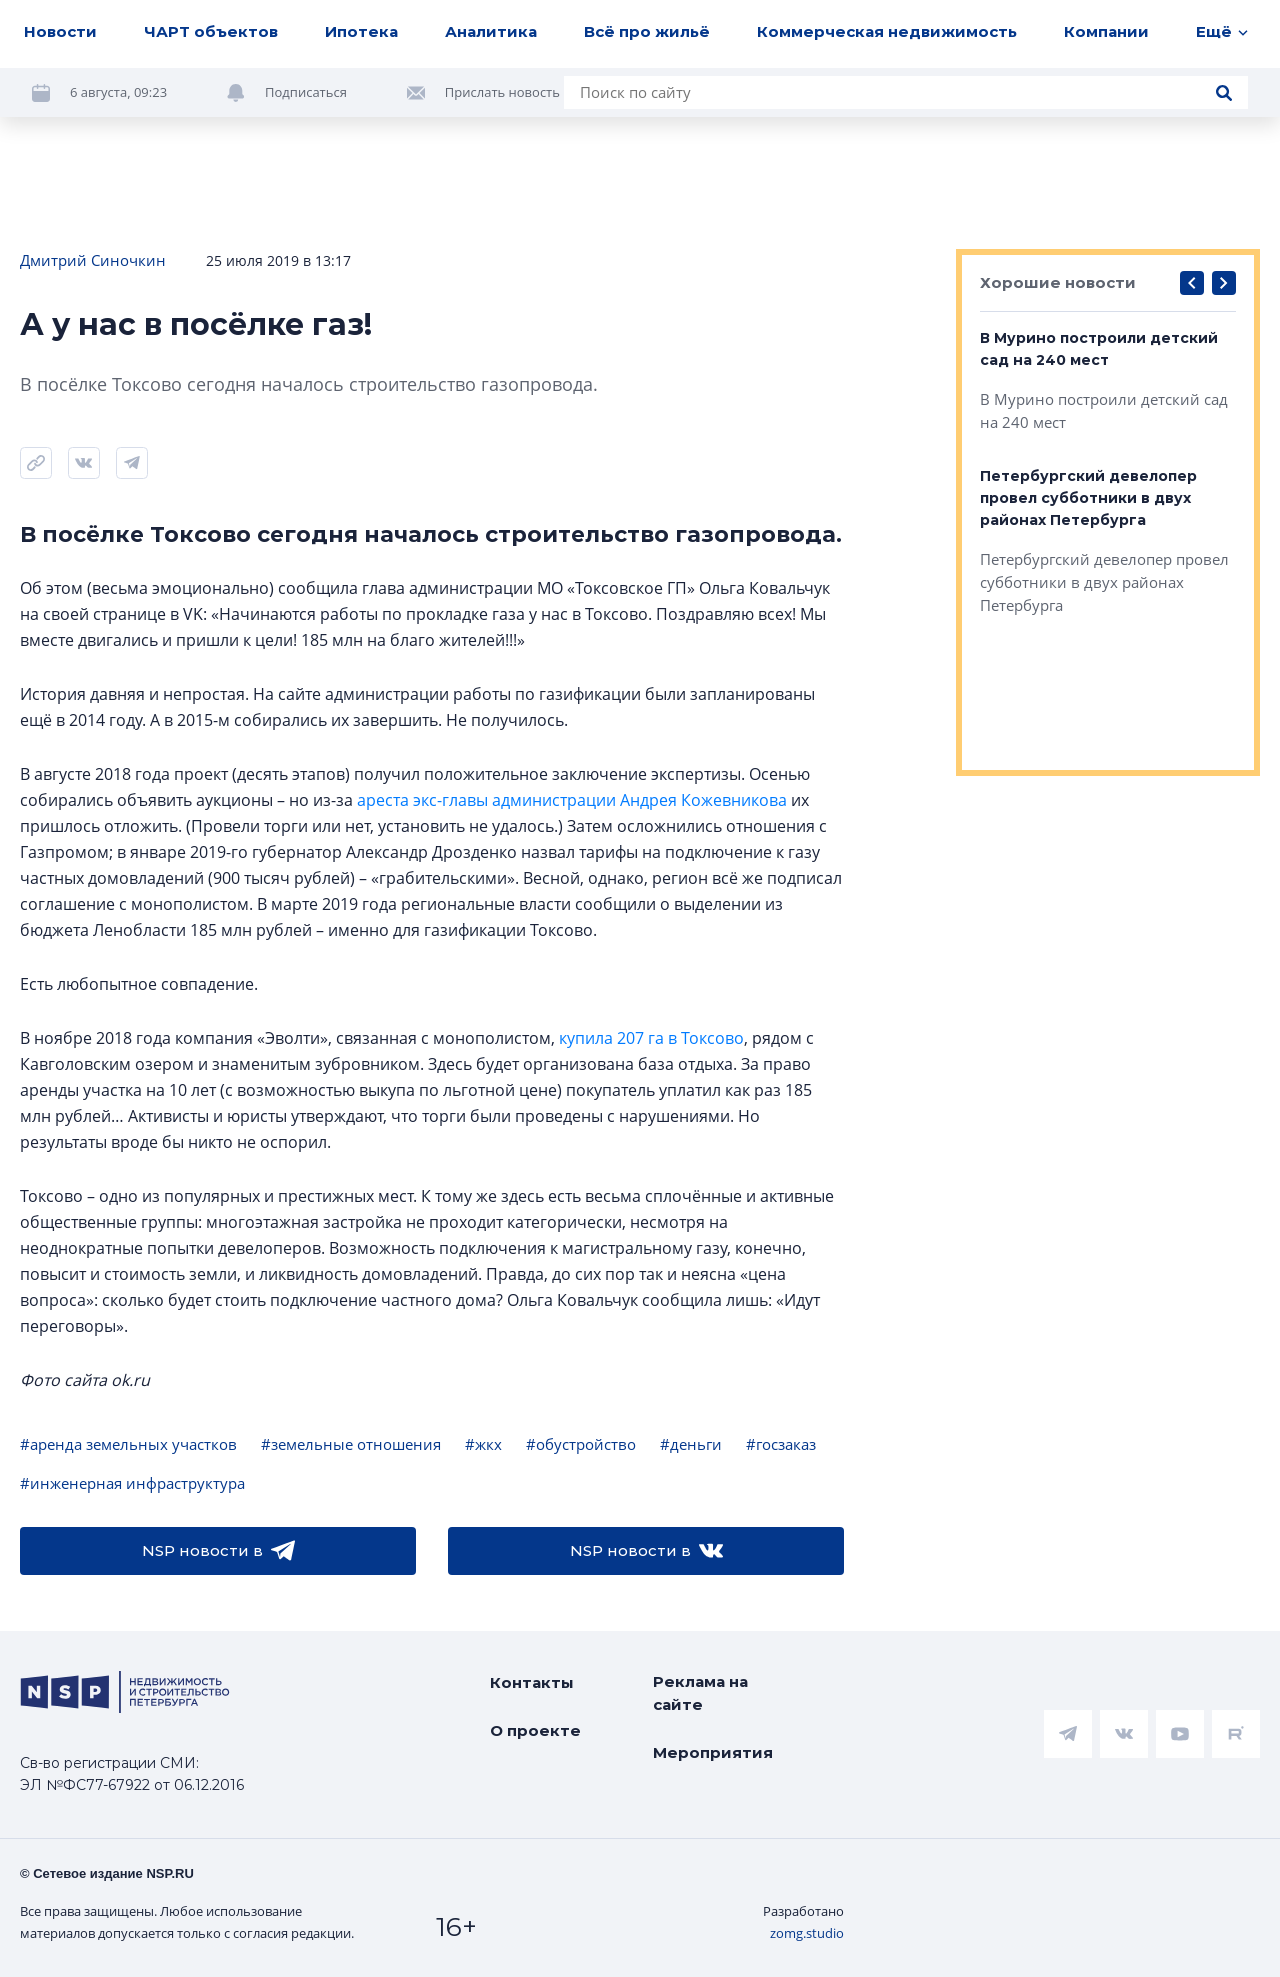 The width and height of the screenshot is (1280, 1977). I want to click on #аренда земельных участков, so click(128, 1444).